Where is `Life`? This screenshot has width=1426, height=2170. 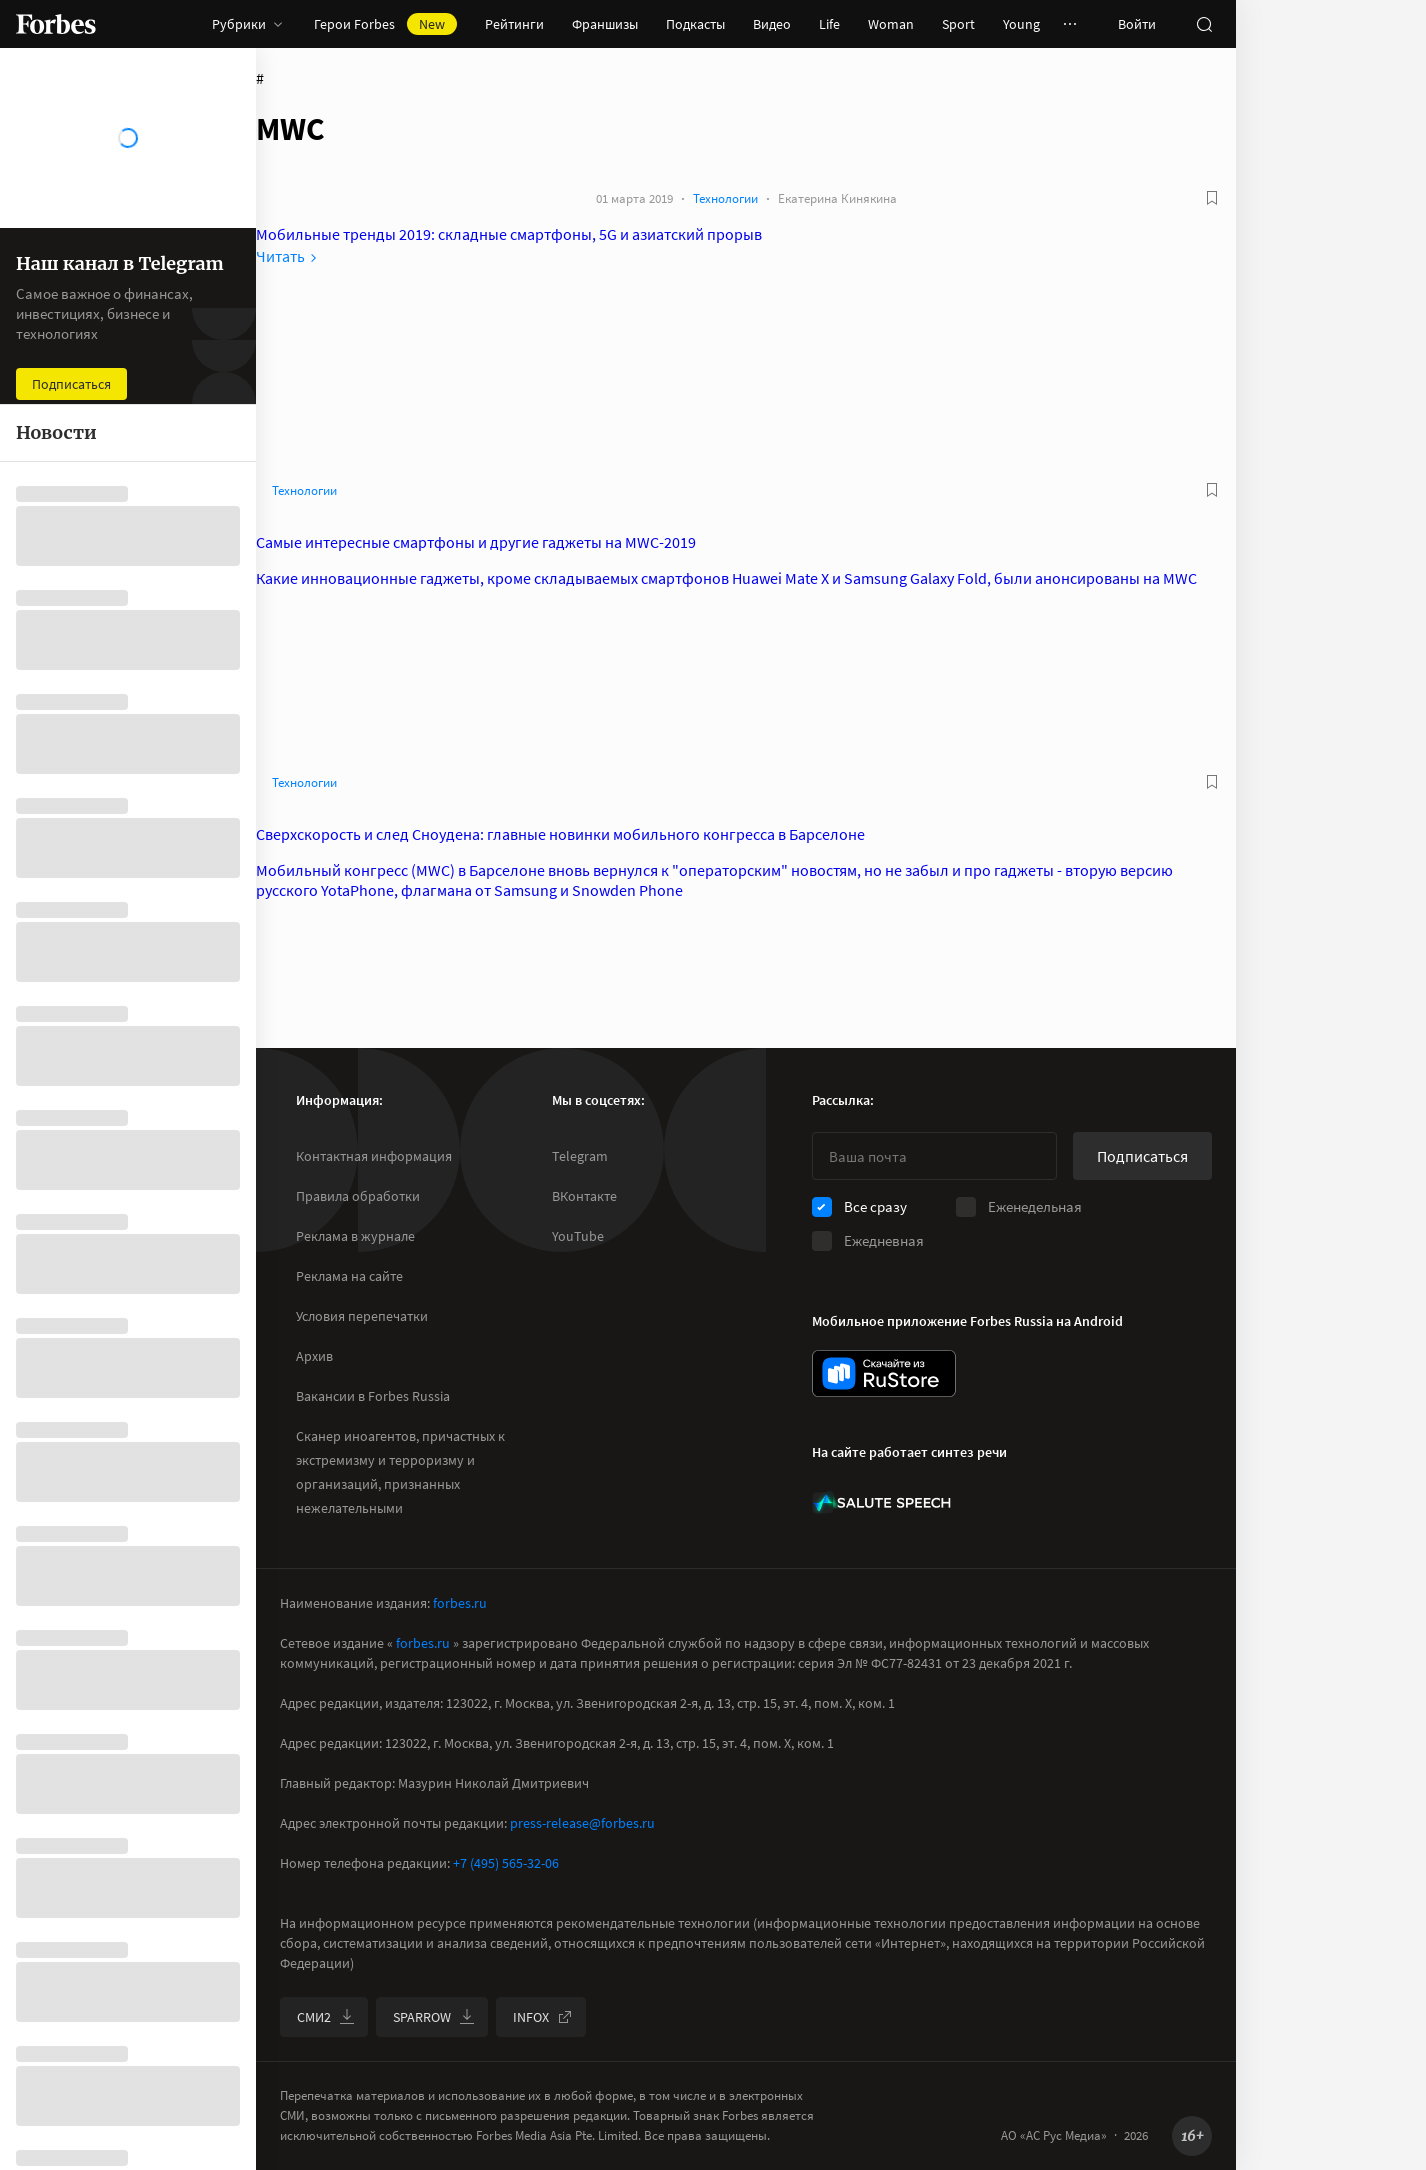 Life is located at coordinates (829, 24).